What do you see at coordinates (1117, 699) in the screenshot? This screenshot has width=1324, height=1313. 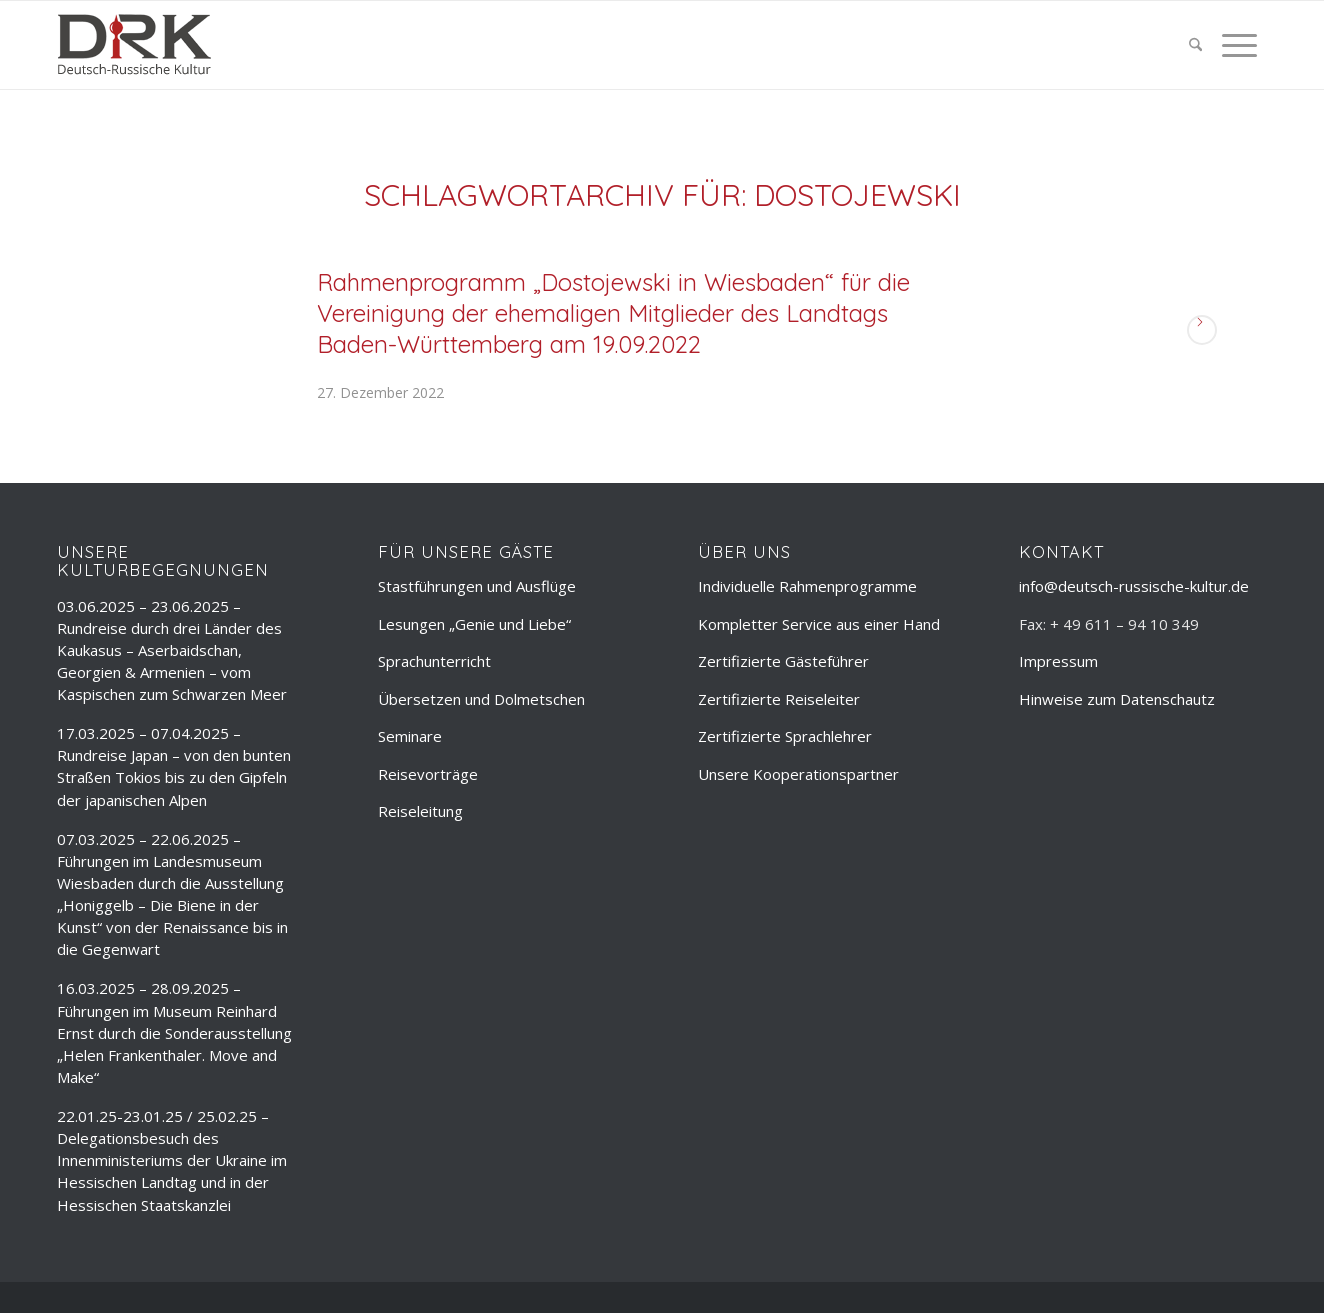 I see `Hinweise zum Datenschautz` at bounding box center [1117, 699].